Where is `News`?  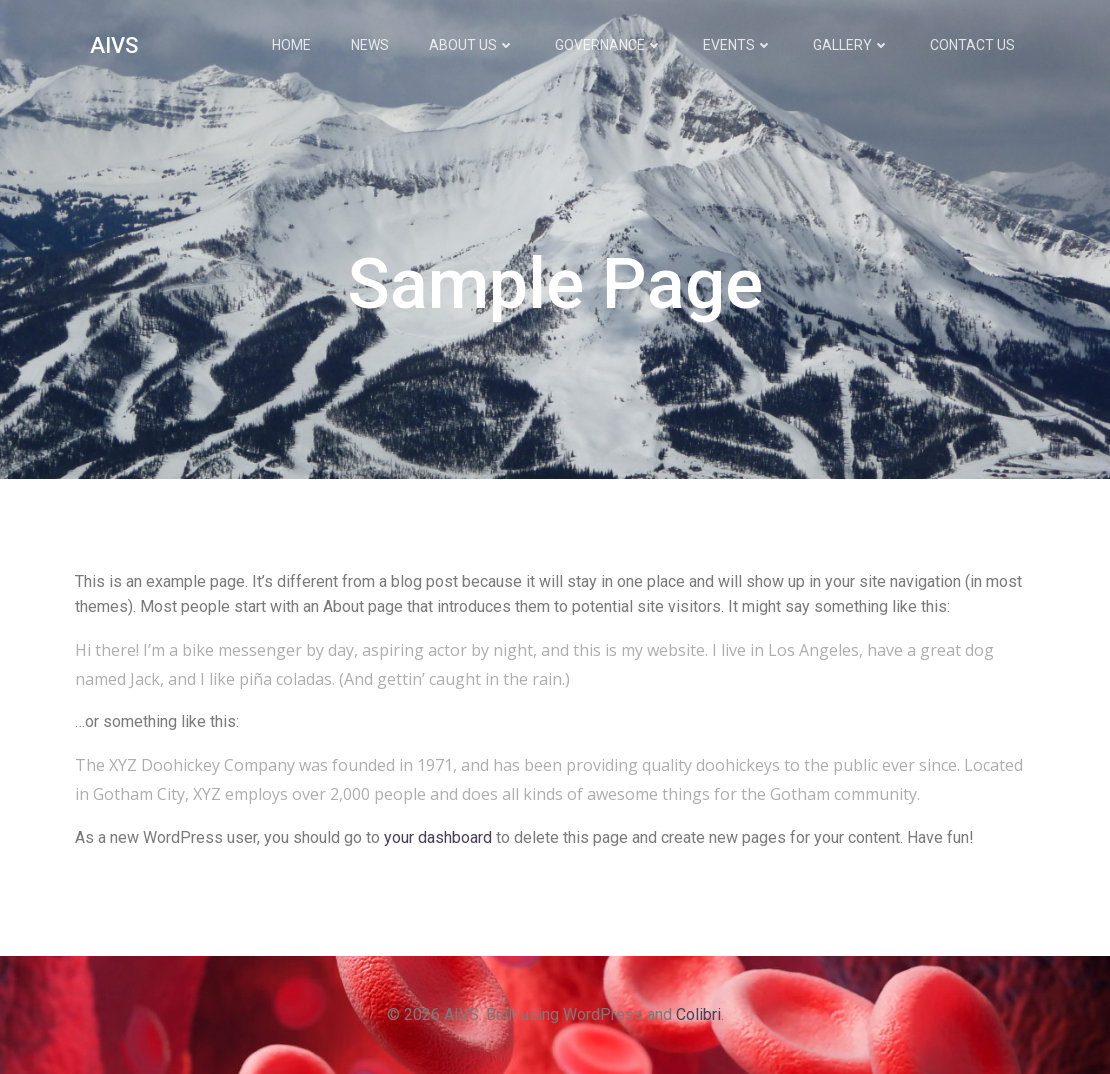
News is located at coordinates (370, 45).